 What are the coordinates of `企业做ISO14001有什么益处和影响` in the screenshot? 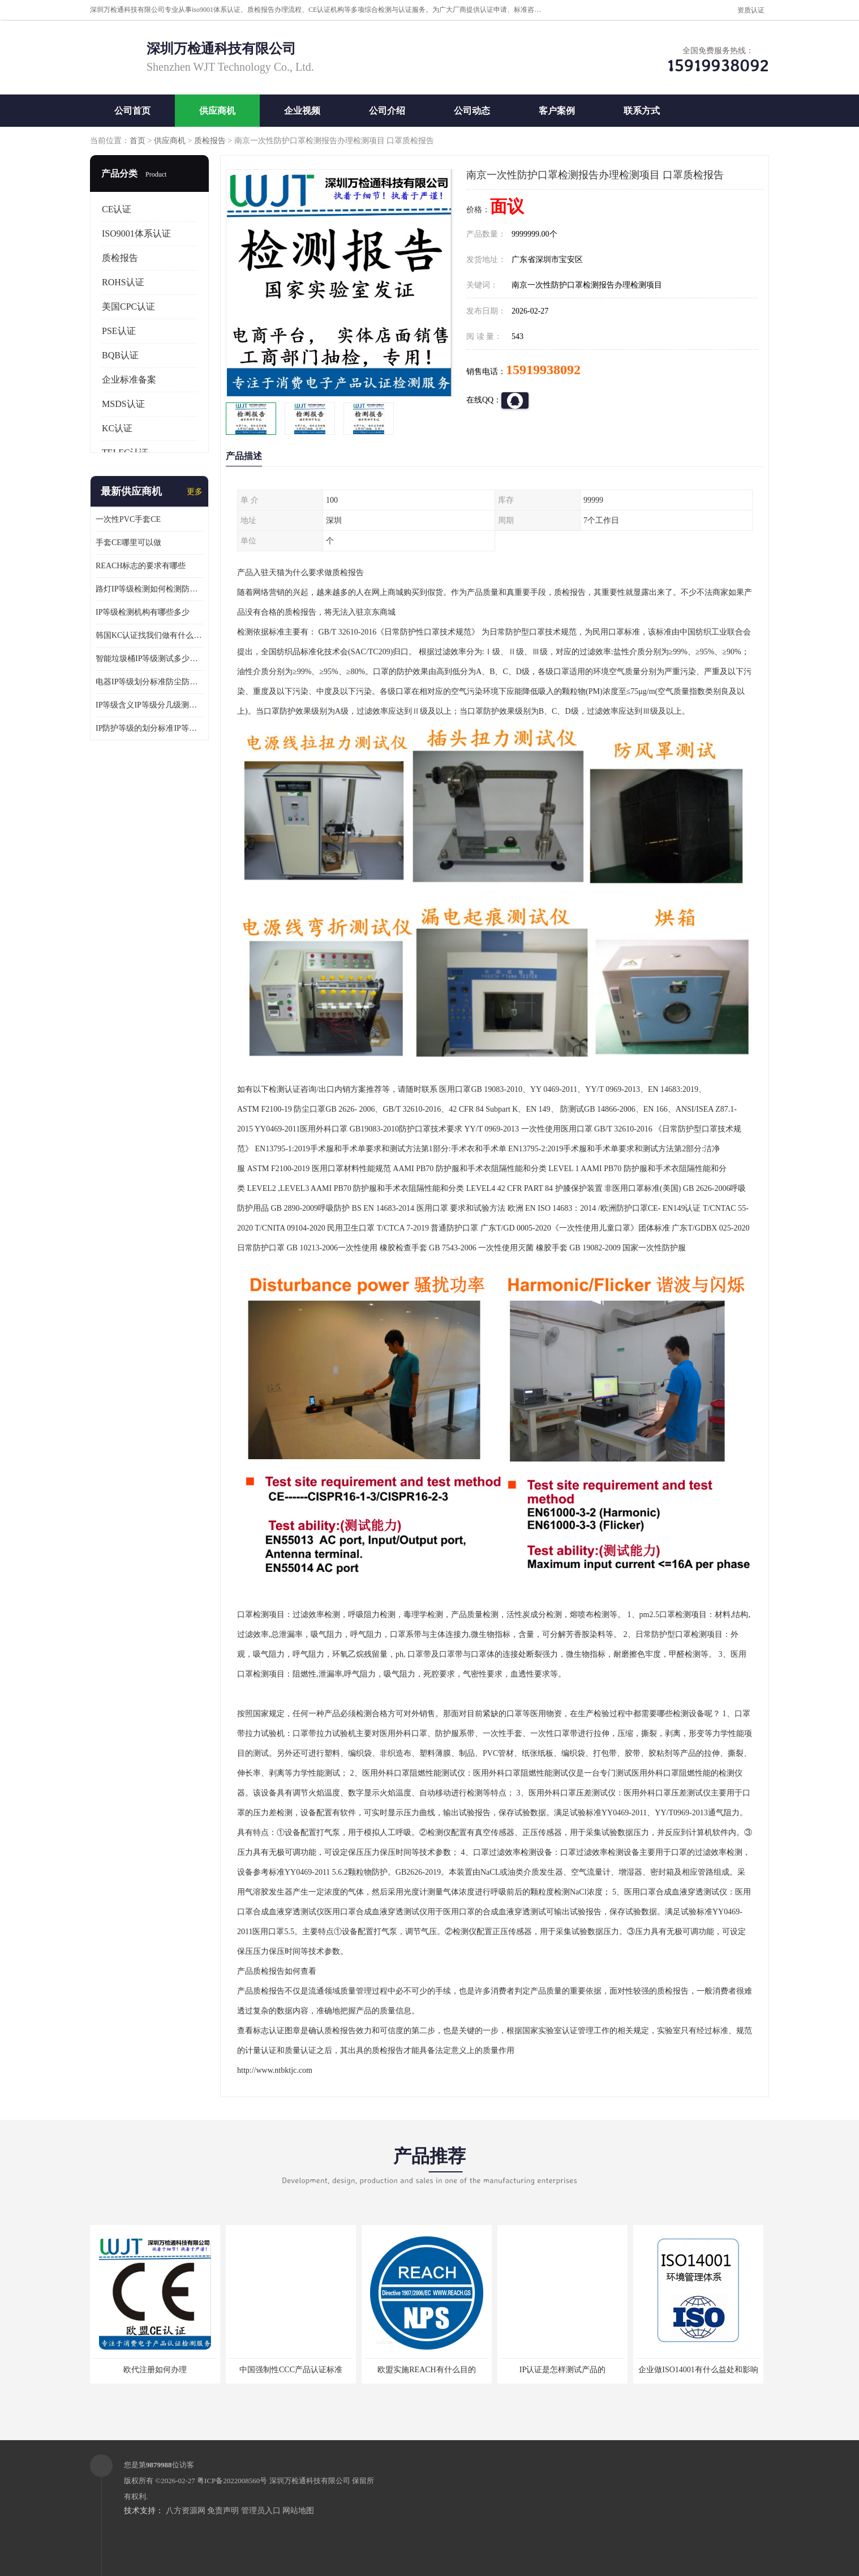 It's located at (698, 2369).